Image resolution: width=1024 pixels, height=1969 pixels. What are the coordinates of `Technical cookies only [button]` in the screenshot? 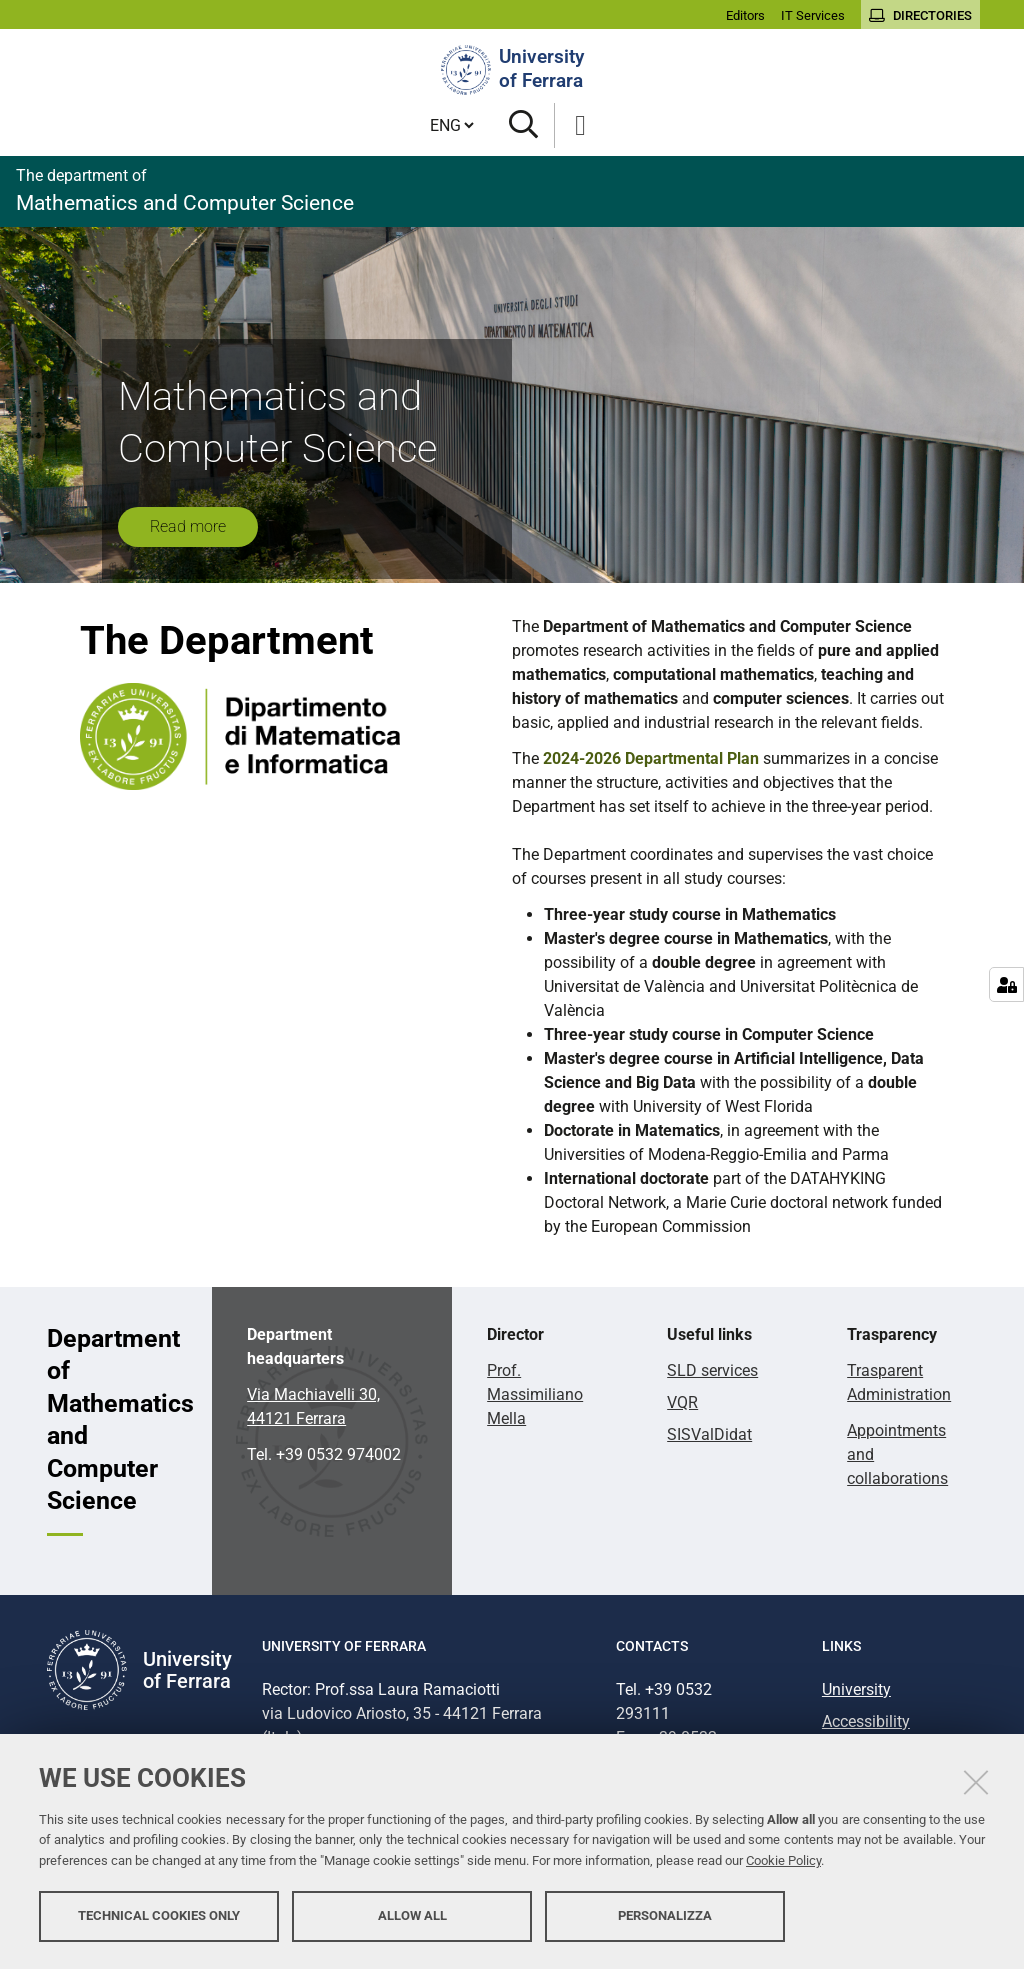 It's located at (159, 1916).